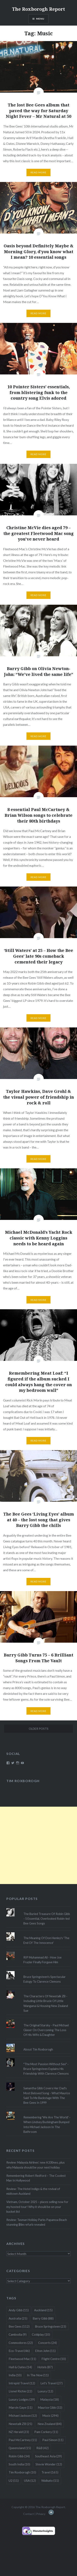 Image resolution: width=77 pixels, height=2576 pixels. Describe the element at coordinates (20, 2407) in the screenshot. I see `Marvin Gaye [Marvin Gaye (11 items)]` at that location.